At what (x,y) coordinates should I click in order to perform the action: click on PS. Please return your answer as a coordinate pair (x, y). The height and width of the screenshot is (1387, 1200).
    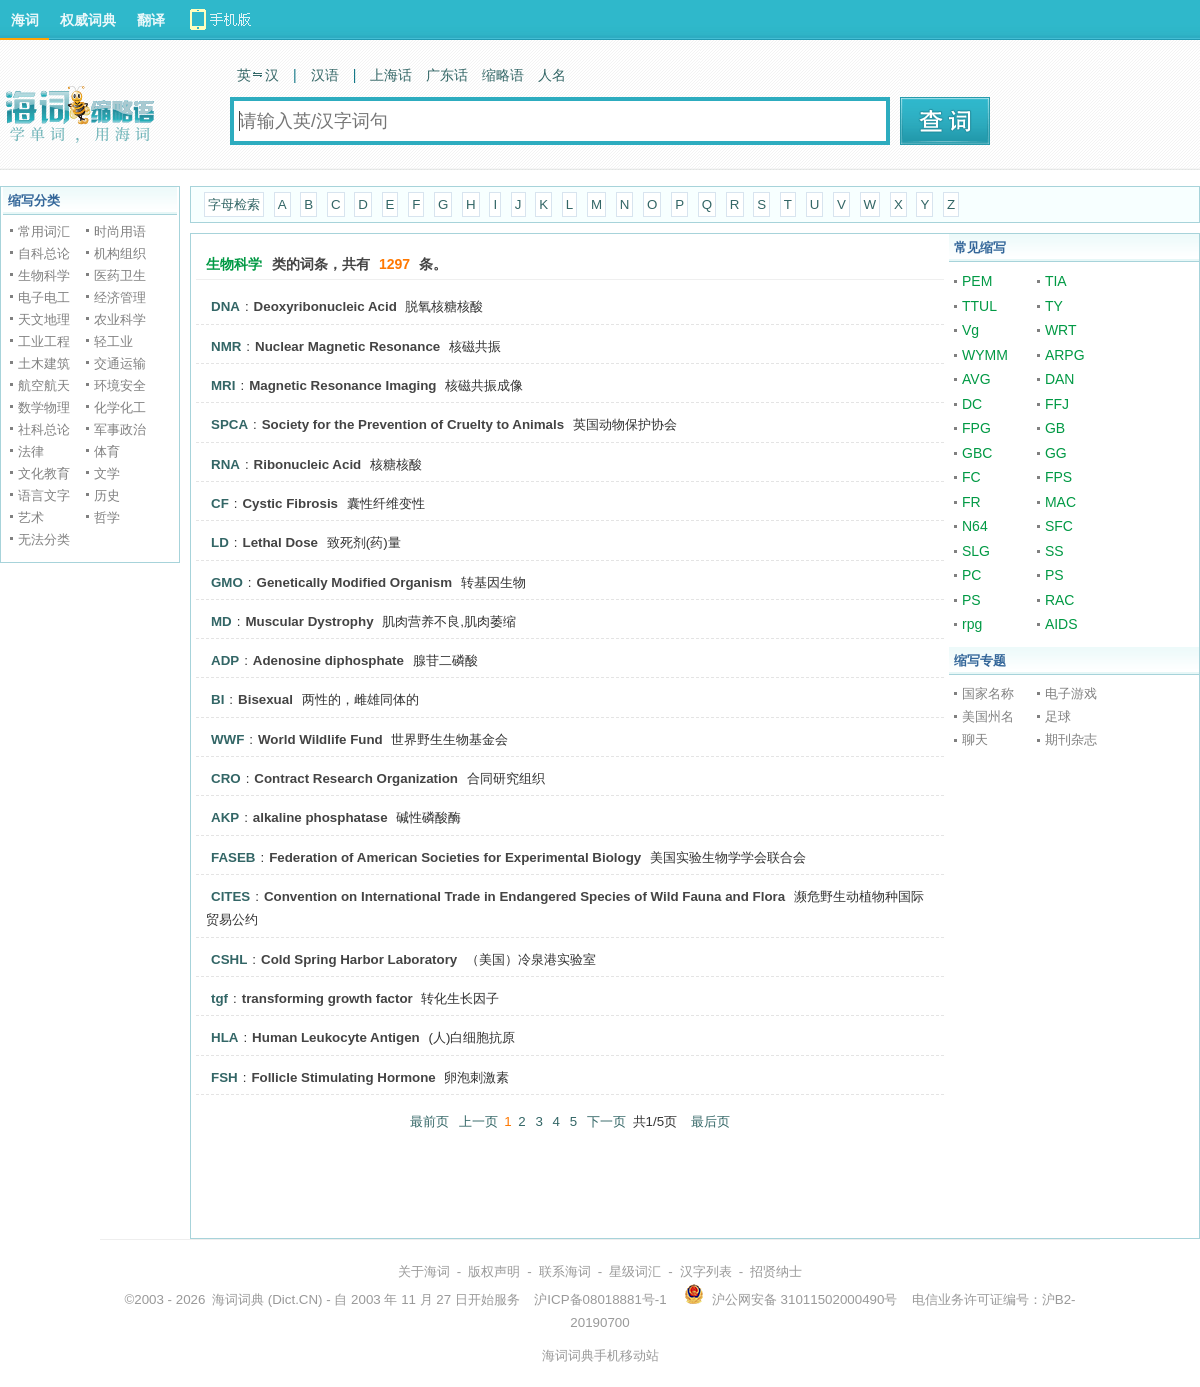
    Looking at the image, I should click on (1054, 575).